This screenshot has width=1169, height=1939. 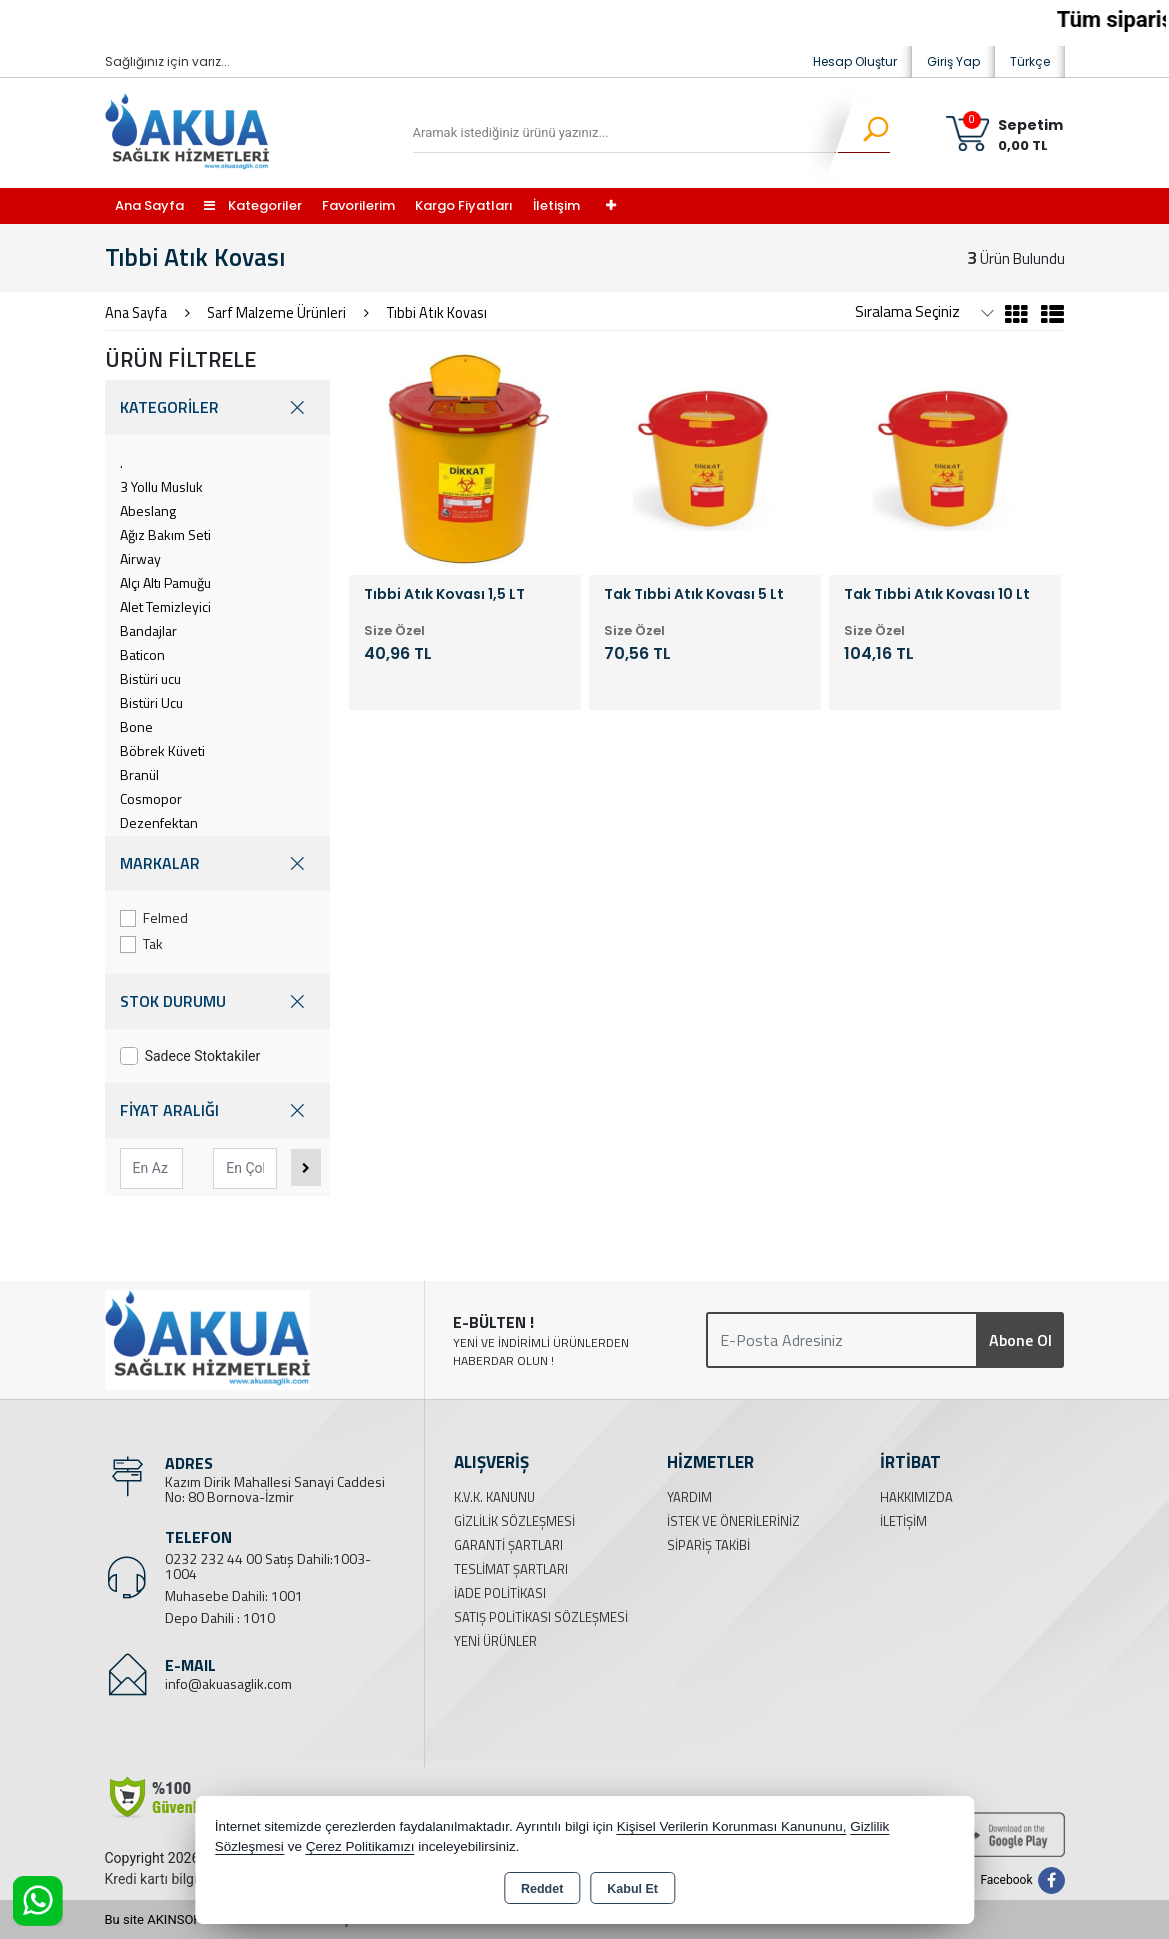 I want to click on Böbrek Küveti, so click(x=162, y=750).